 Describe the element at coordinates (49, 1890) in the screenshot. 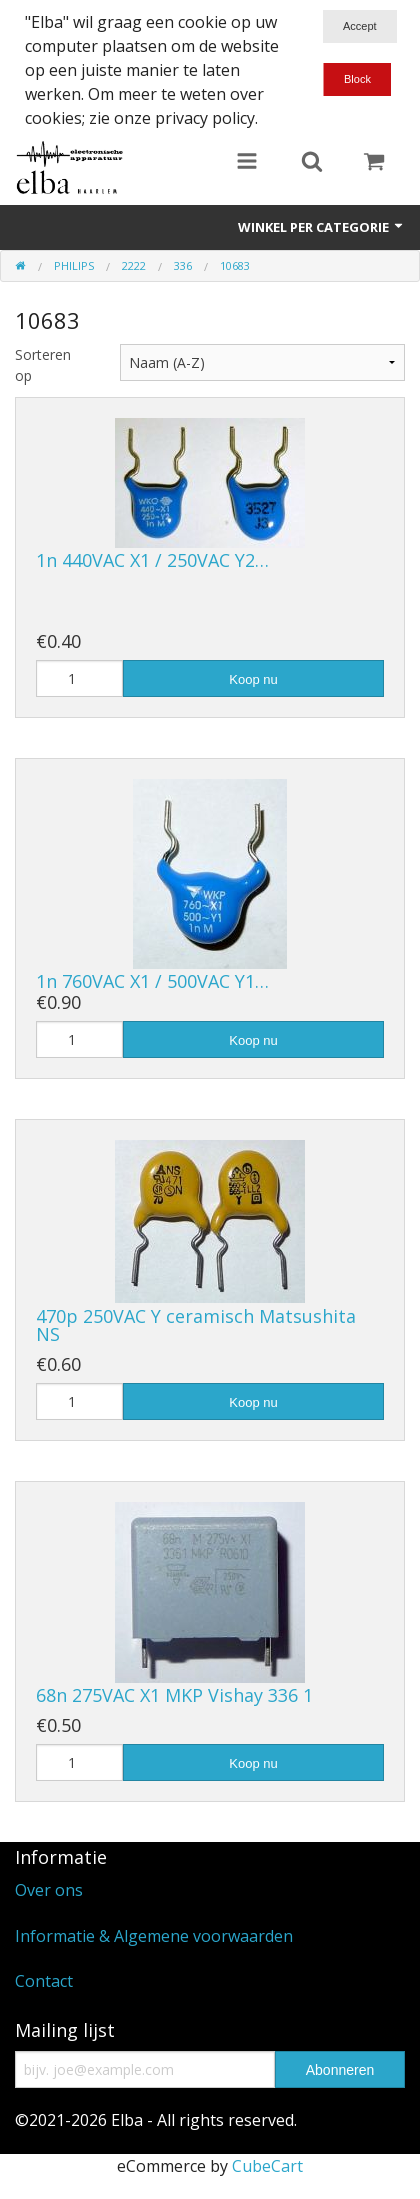

I see `Over ons` at that location.